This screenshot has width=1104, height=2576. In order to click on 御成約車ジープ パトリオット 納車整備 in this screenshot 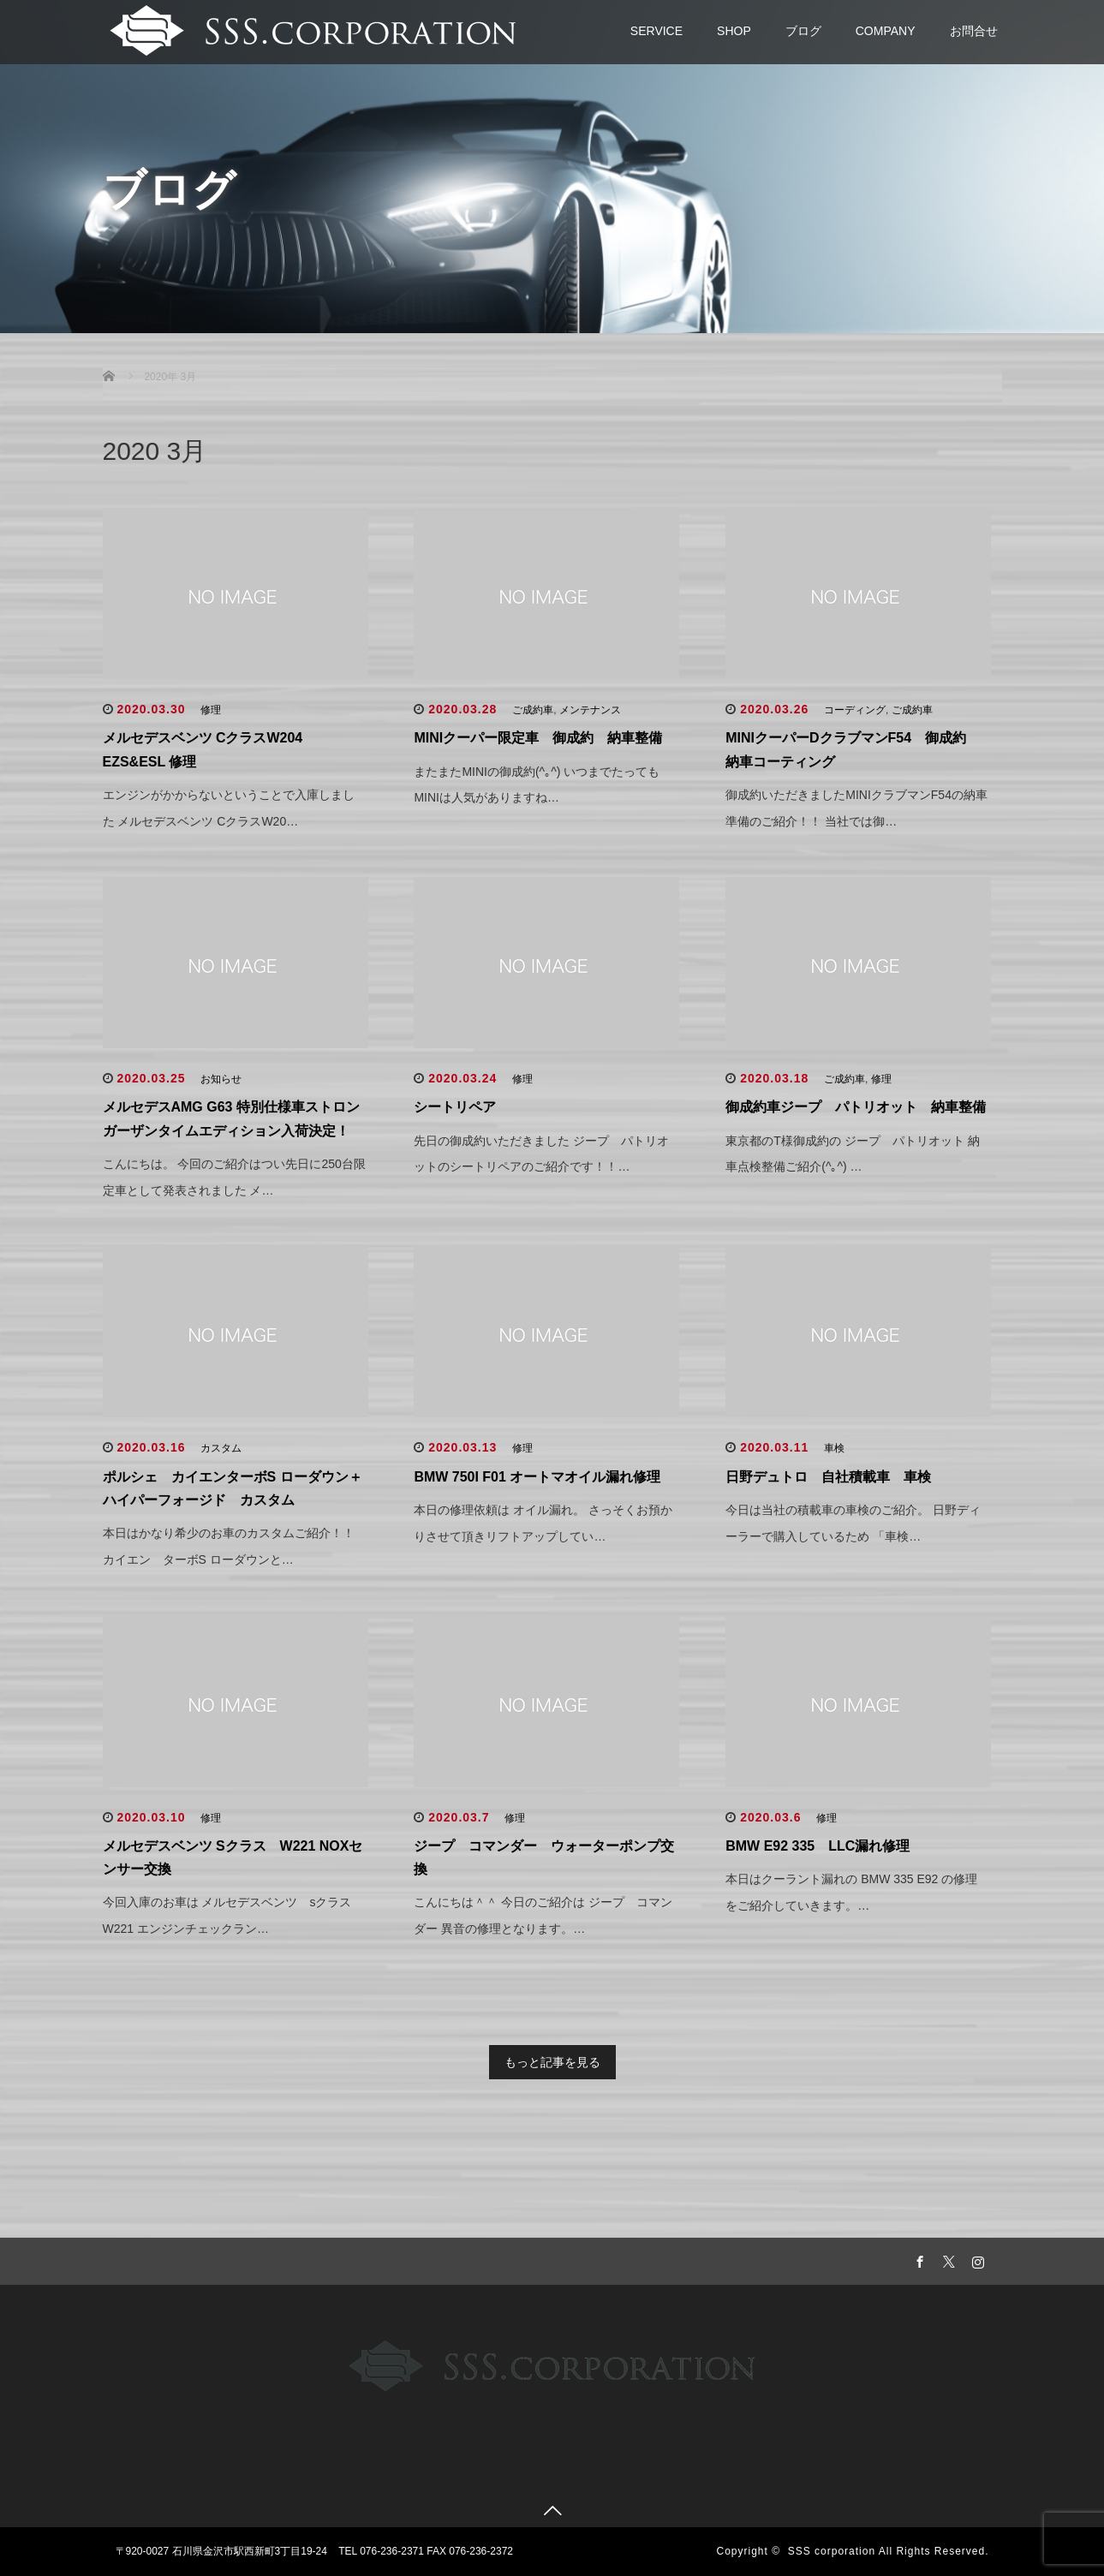, I will do `click(855, 1107)`.